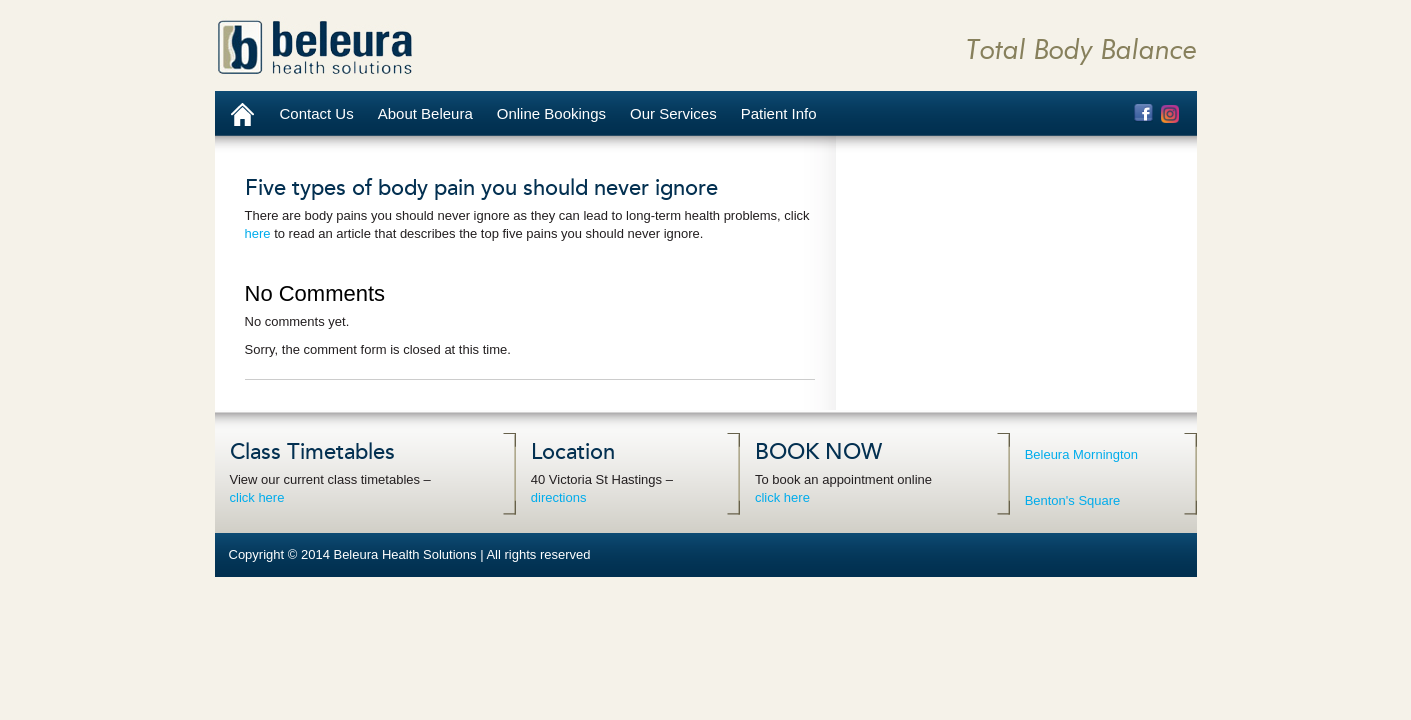 The width and height of the screenshot is (1411, 720). I want to click on Beleura Health Solutions, so click(315, 47).